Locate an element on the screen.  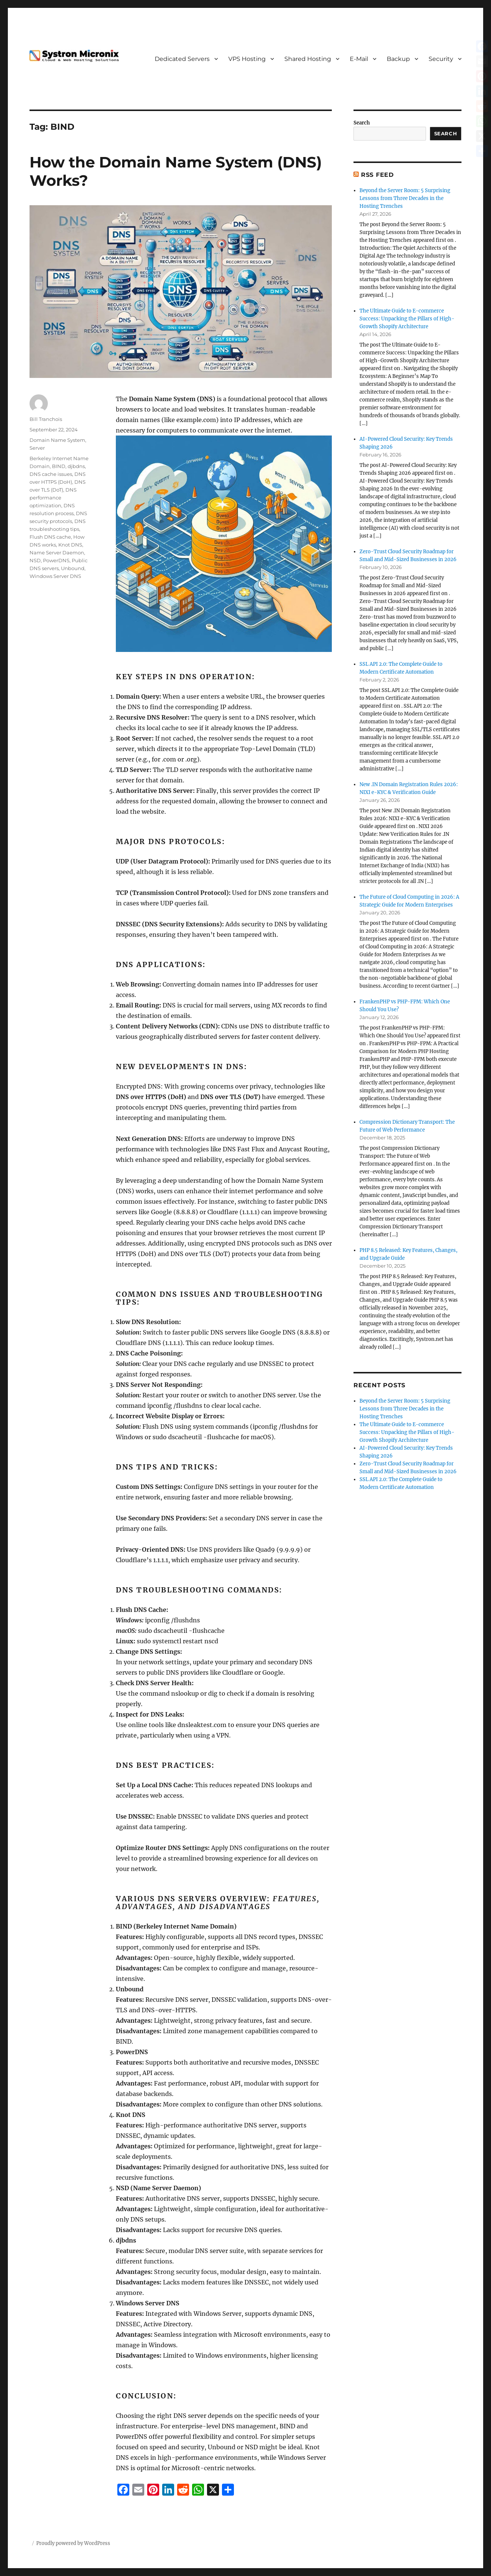
Windows Server DNS is located at coordinates (55, 576).